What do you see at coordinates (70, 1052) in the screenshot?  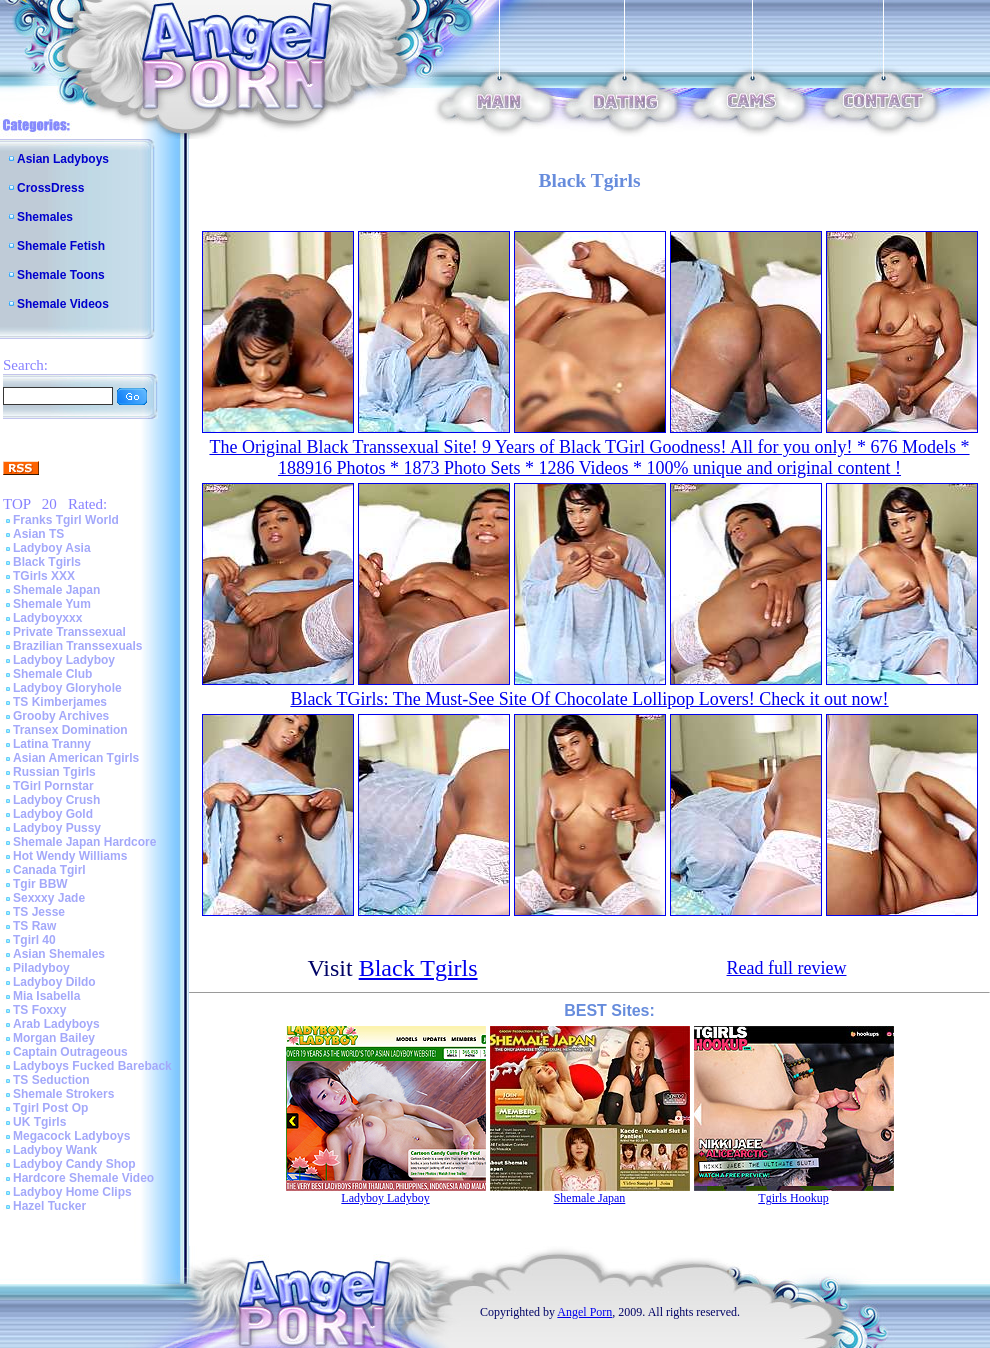 I see `Captain Outrageous` at bounding box center [70, 1052].